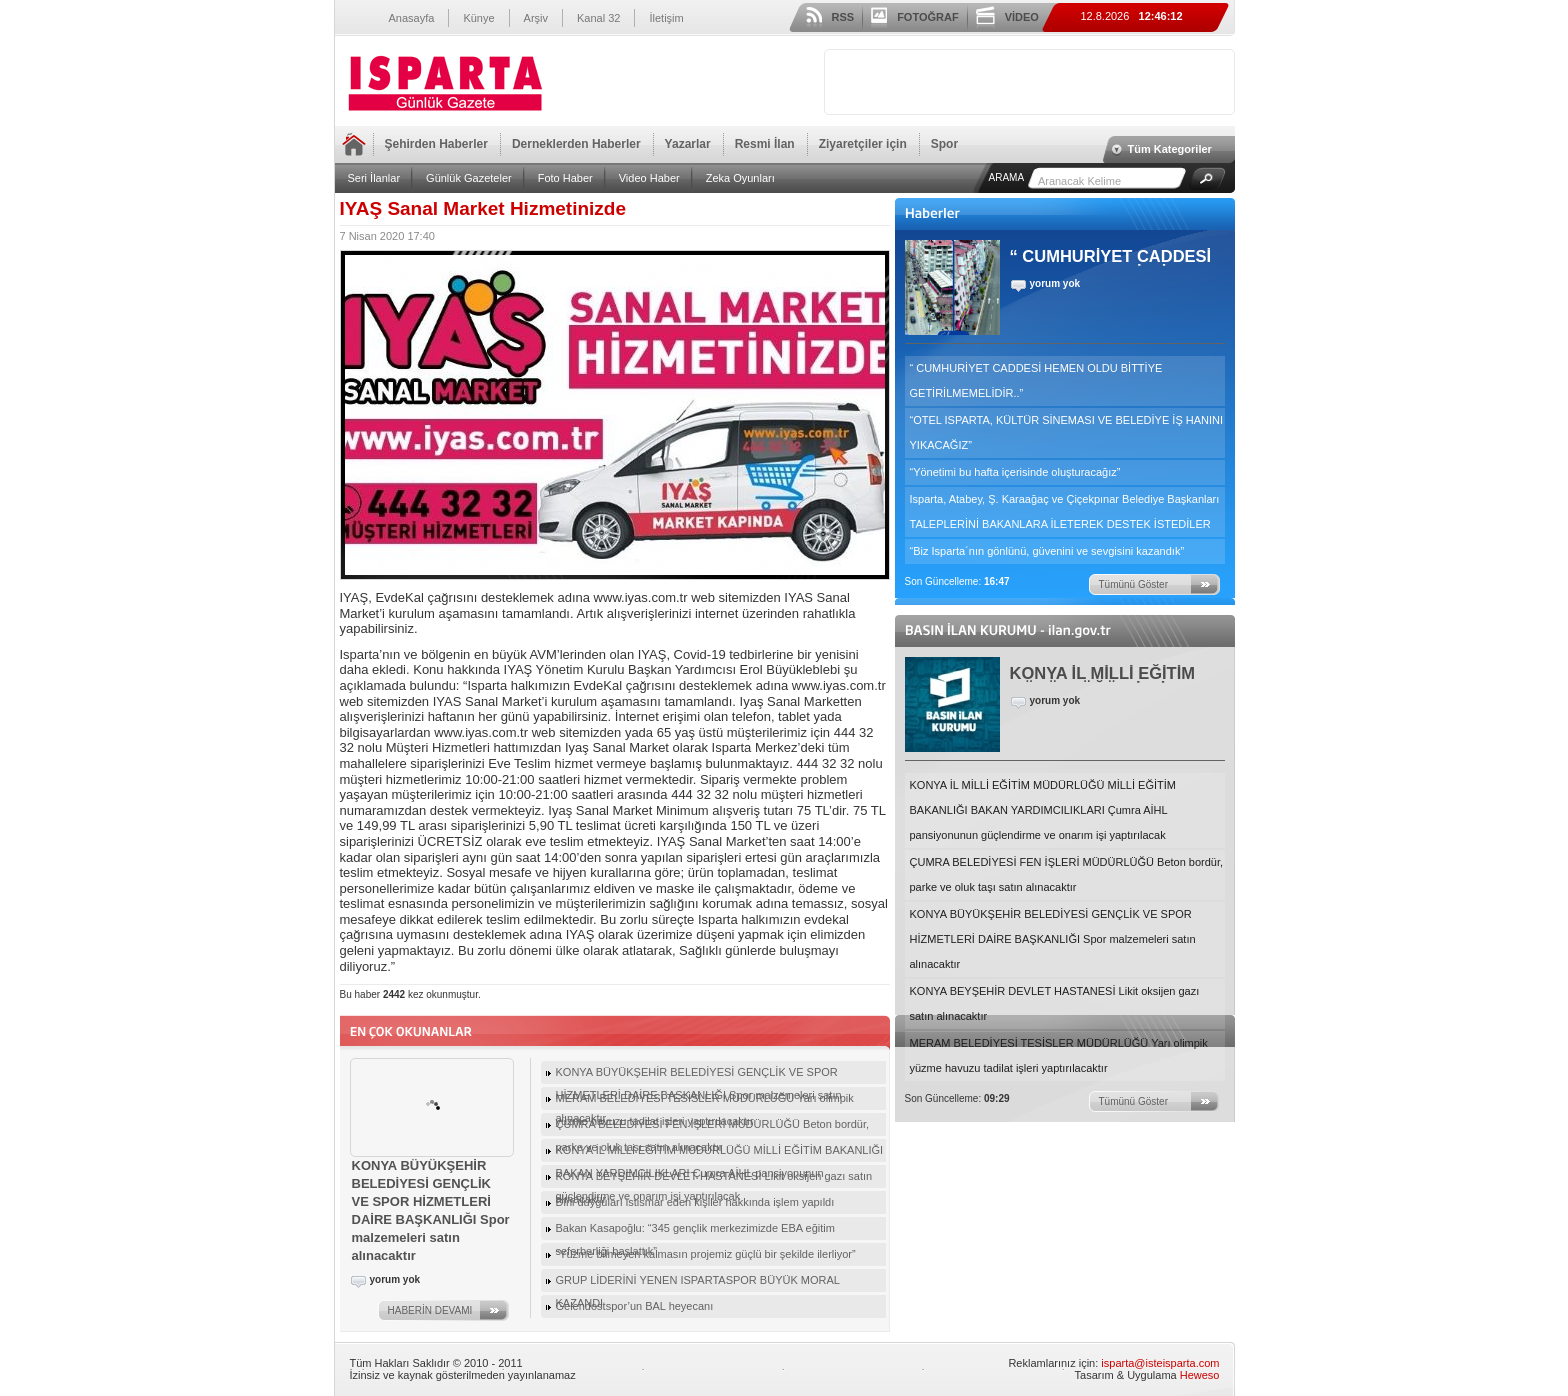 Image resolution: width=1568 pixels, height=1396 pixels. Describe the element at coordinates (1133, 584) in the screenshot. I see `Tümünü Göster` at that location.